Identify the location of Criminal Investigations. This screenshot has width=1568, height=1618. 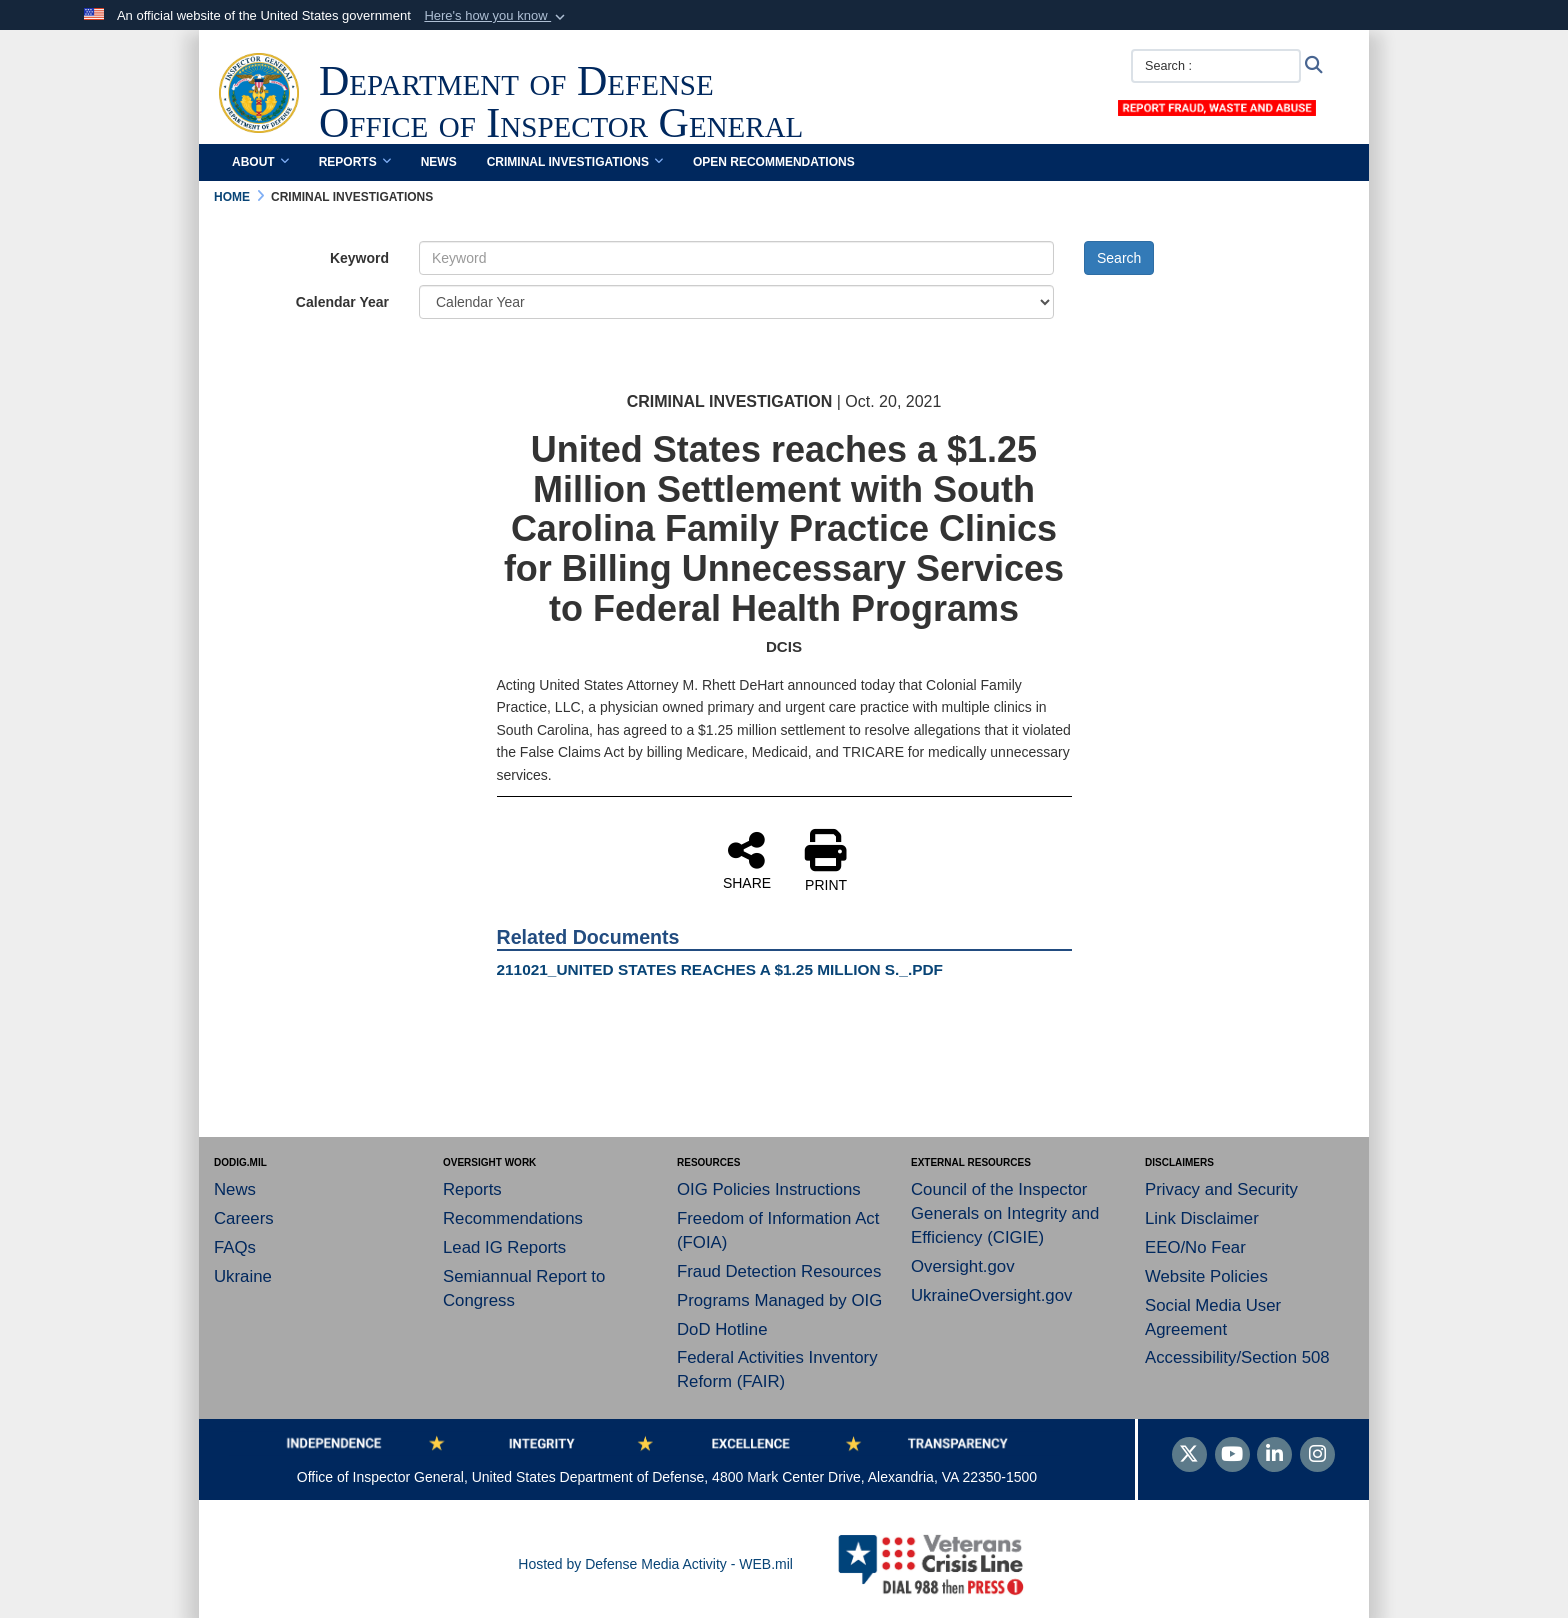
(575, 162).